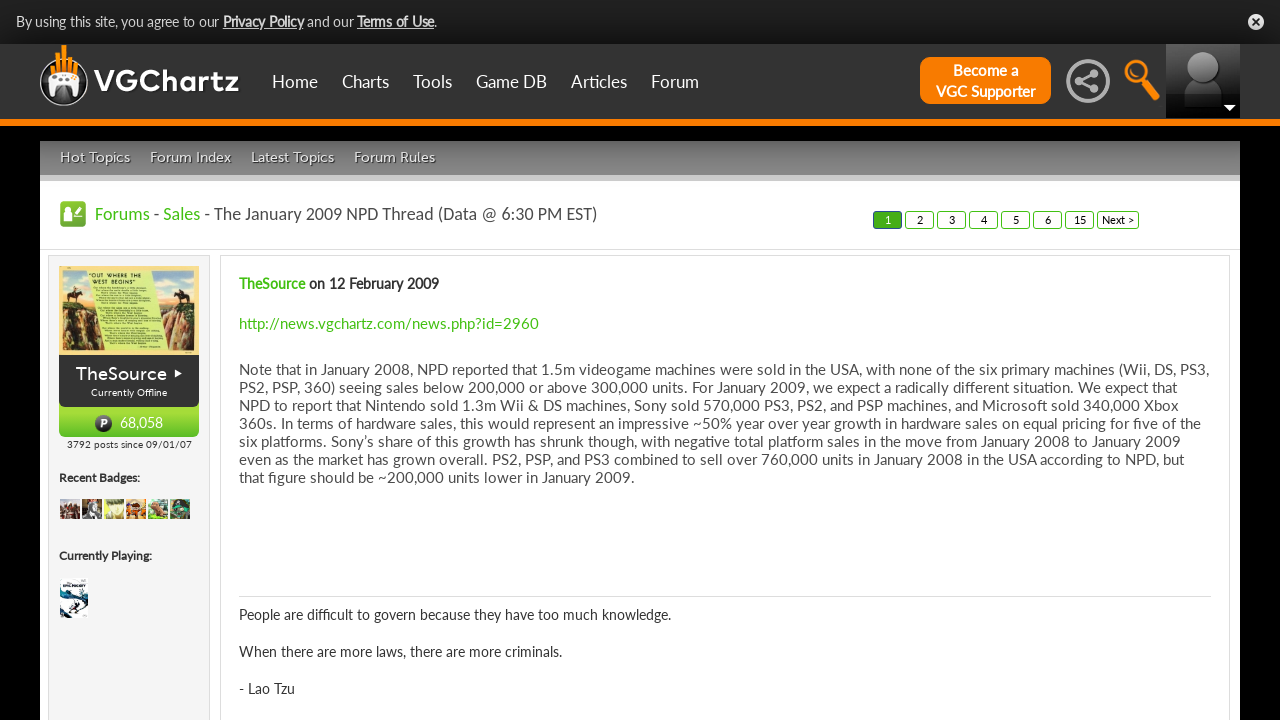  I want to click on Forum Rules, so click(394, 157).